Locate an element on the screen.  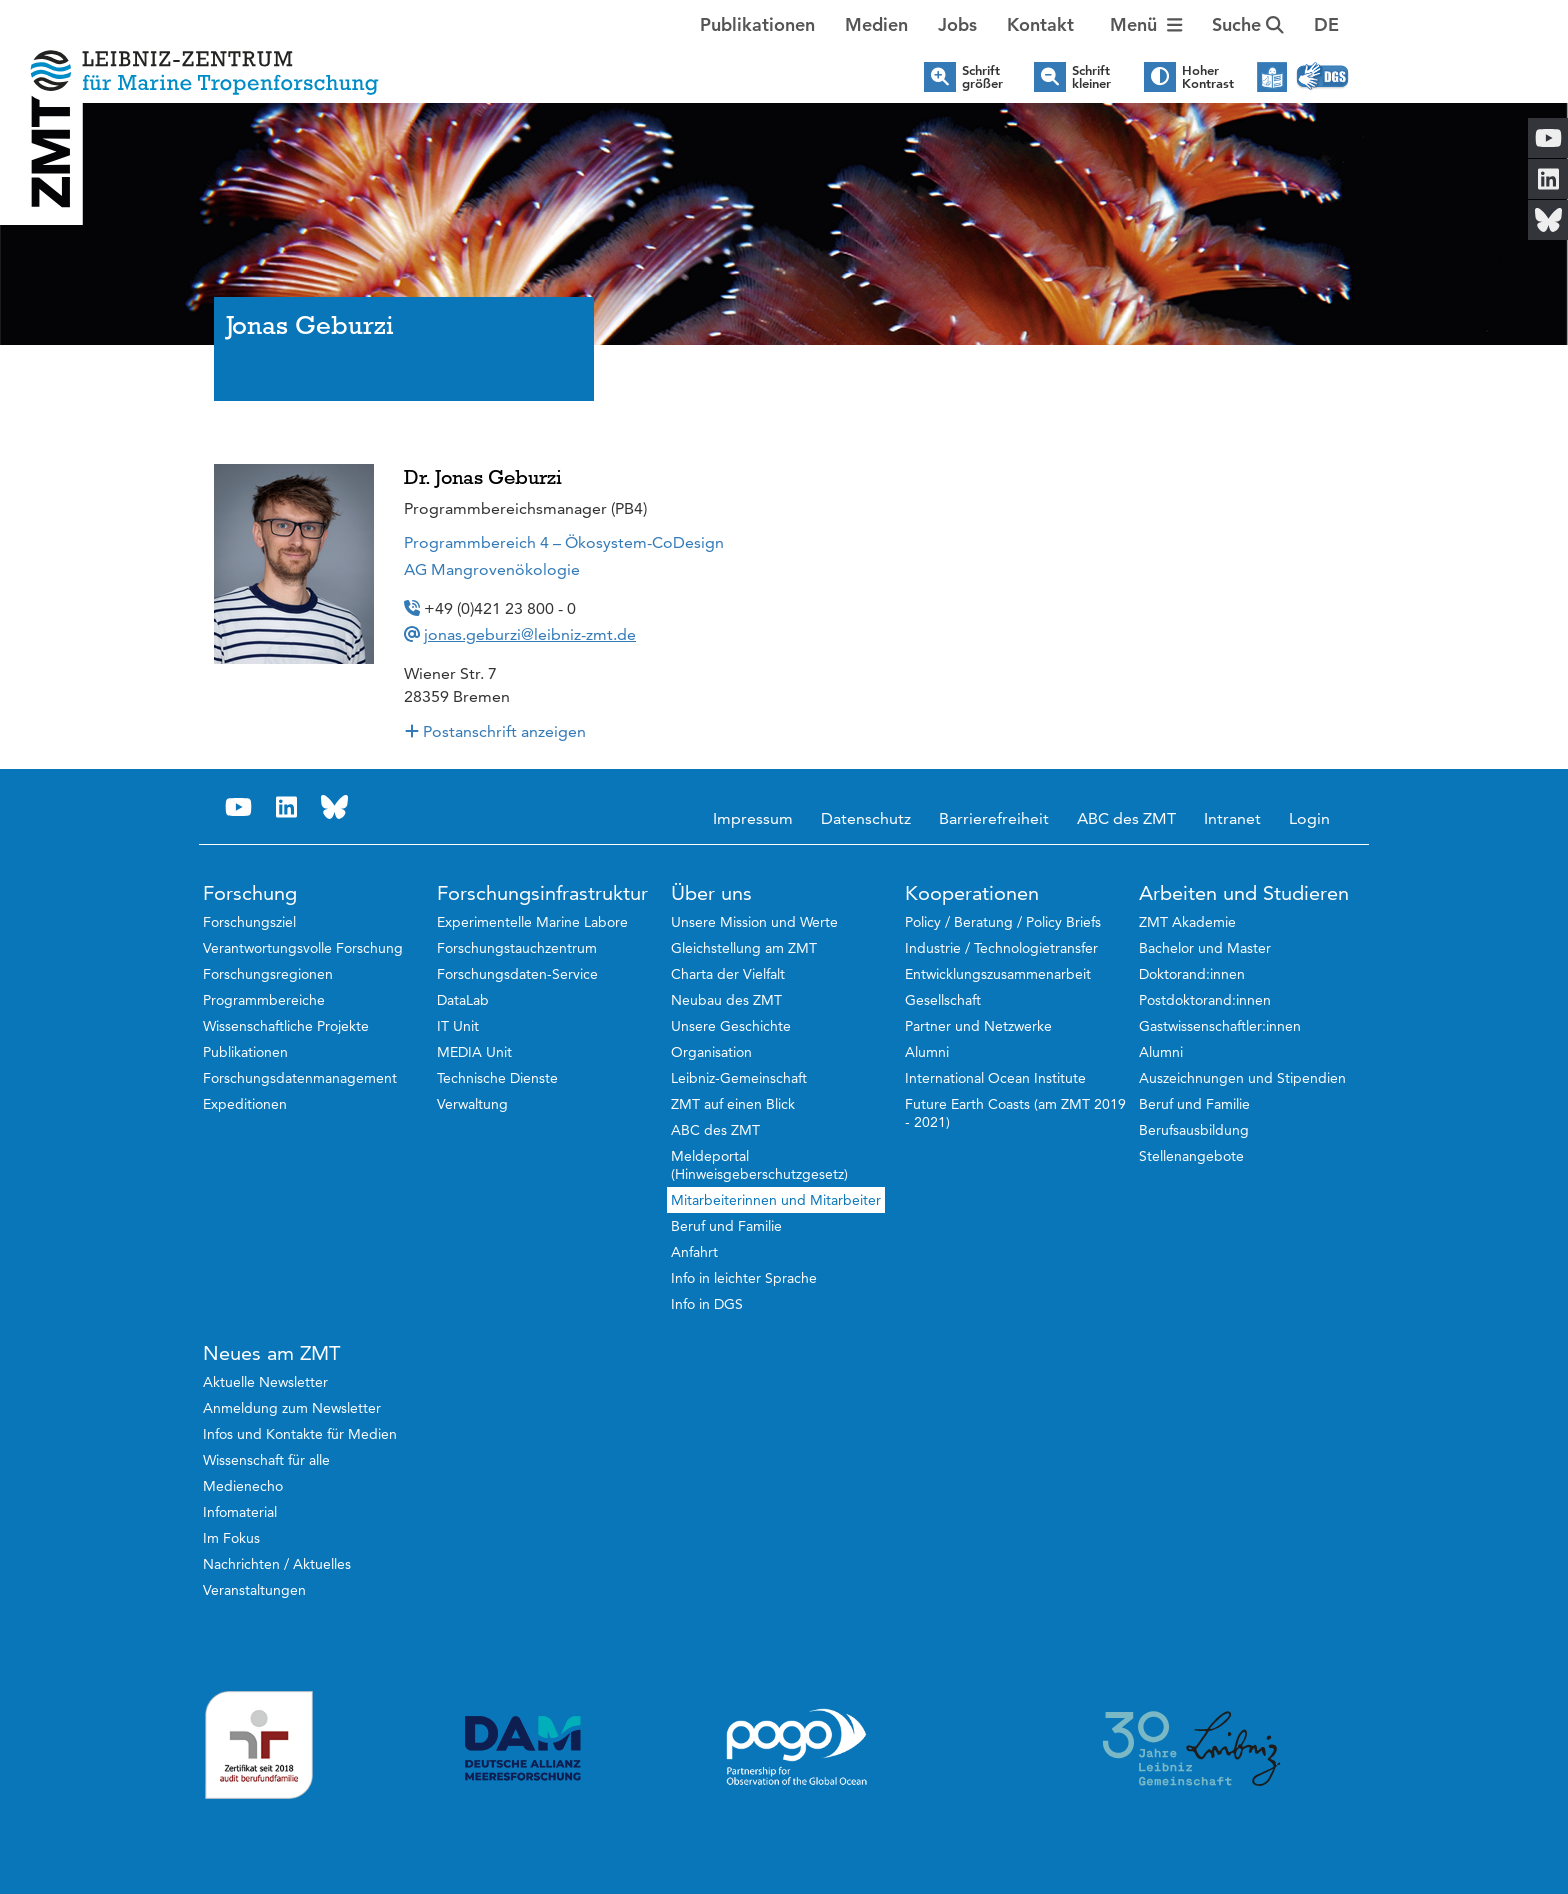
Schrift größer [button] is located at coordinates (982, 77).